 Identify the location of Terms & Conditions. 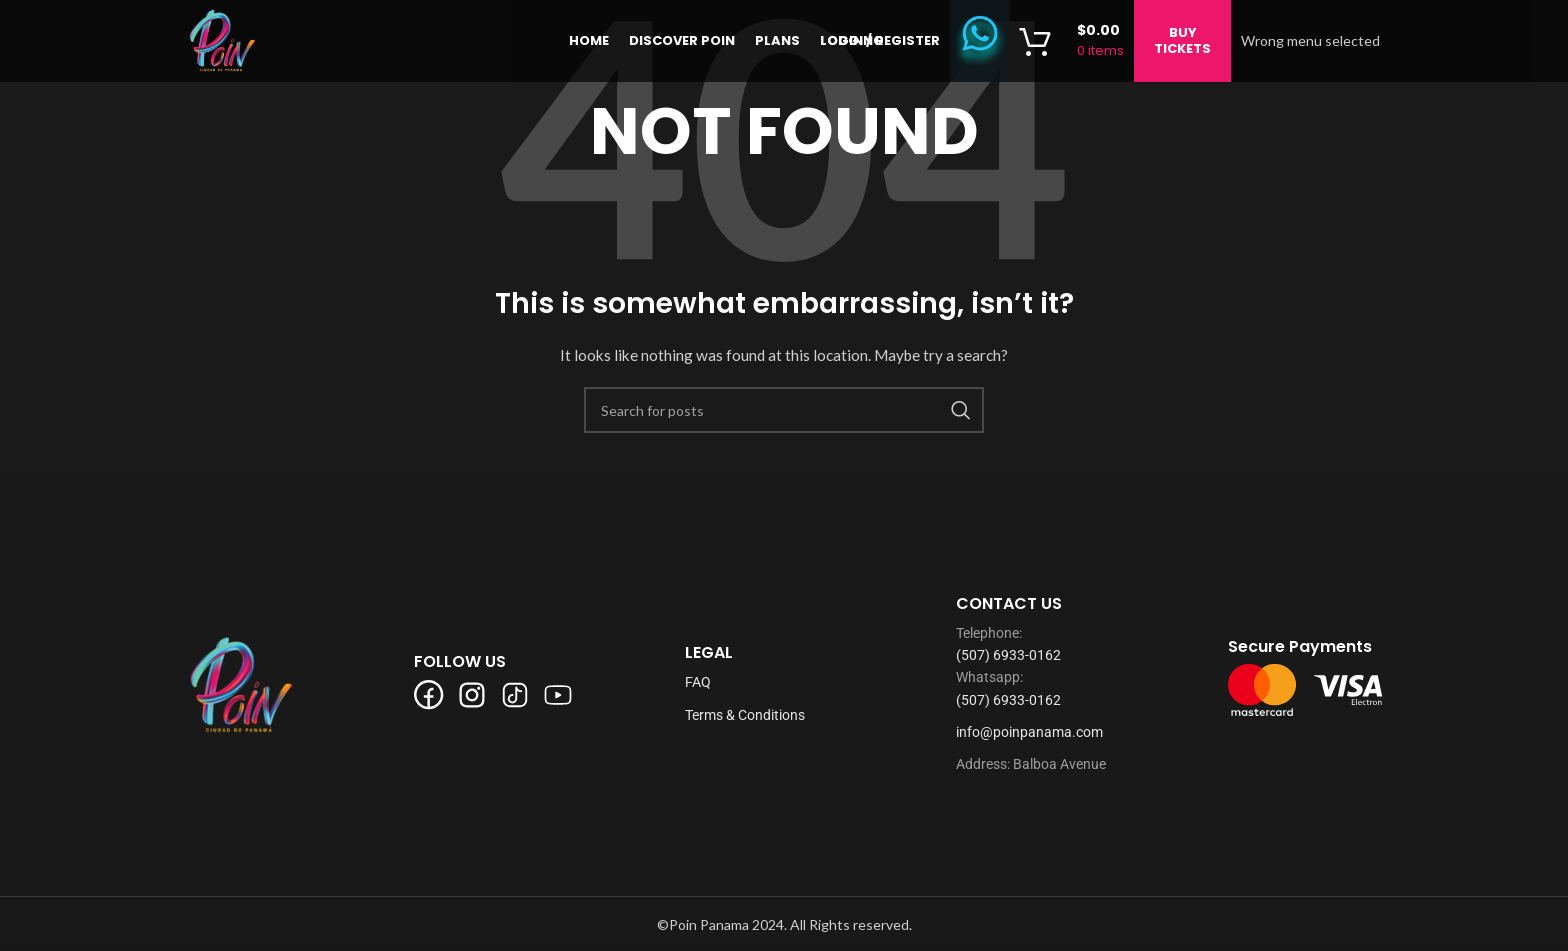
(745, 715).